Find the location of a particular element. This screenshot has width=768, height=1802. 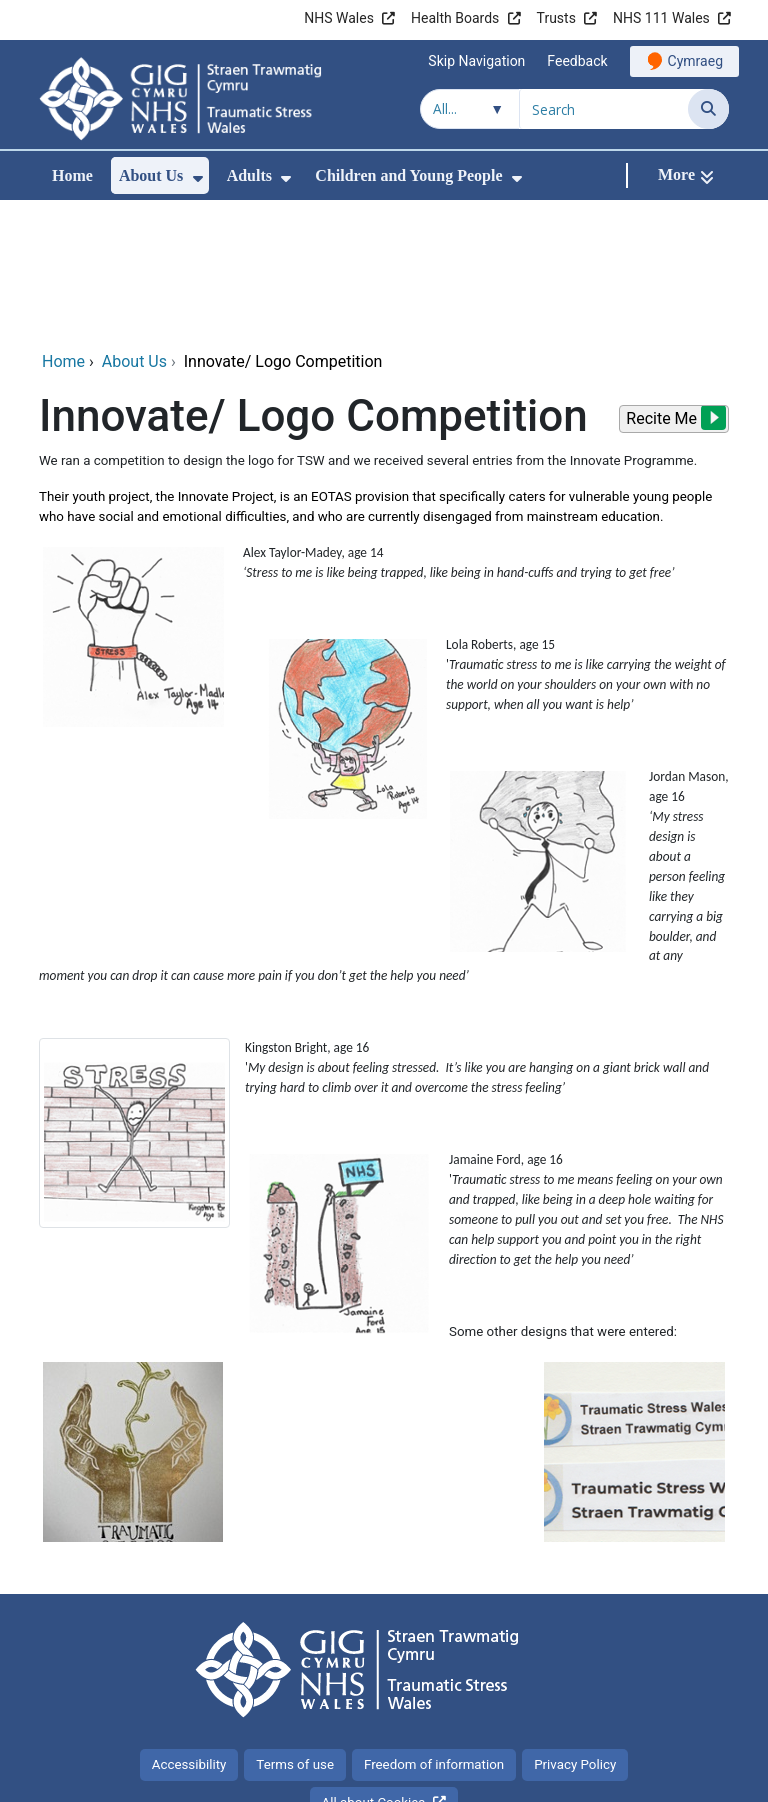

Feedback is located at coordinates (577, 61).